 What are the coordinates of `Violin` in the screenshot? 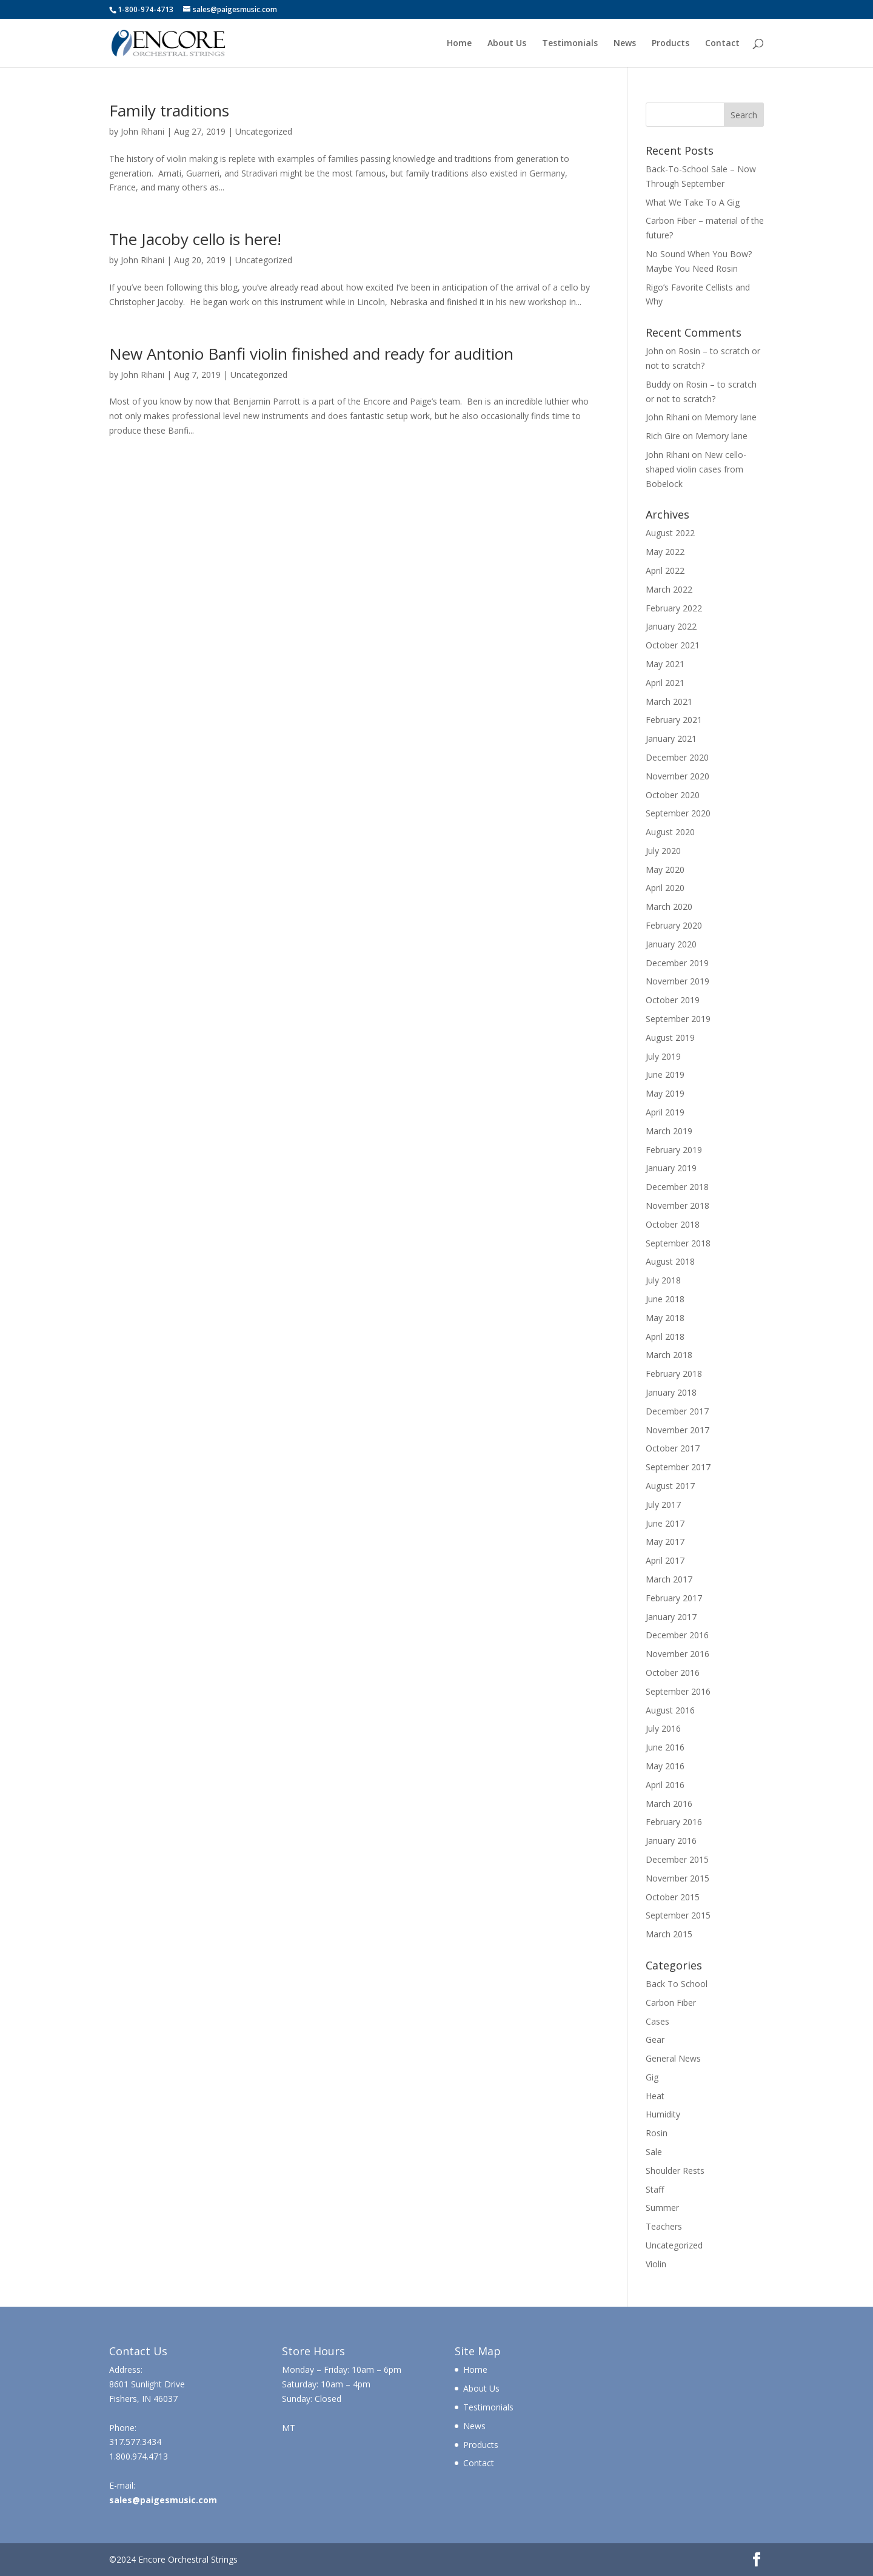 It's located at (656, 2264).